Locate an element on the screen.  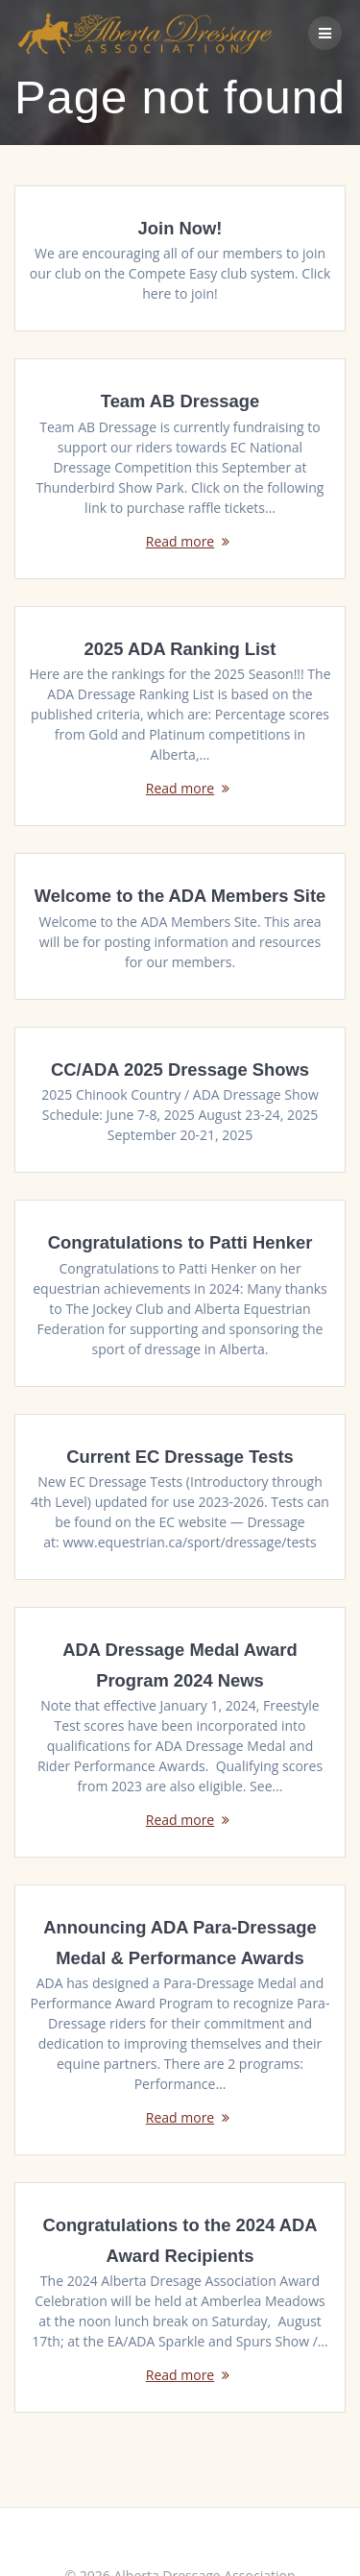
Welcome to the ADA Members Site is located at coordinates (180, 896).